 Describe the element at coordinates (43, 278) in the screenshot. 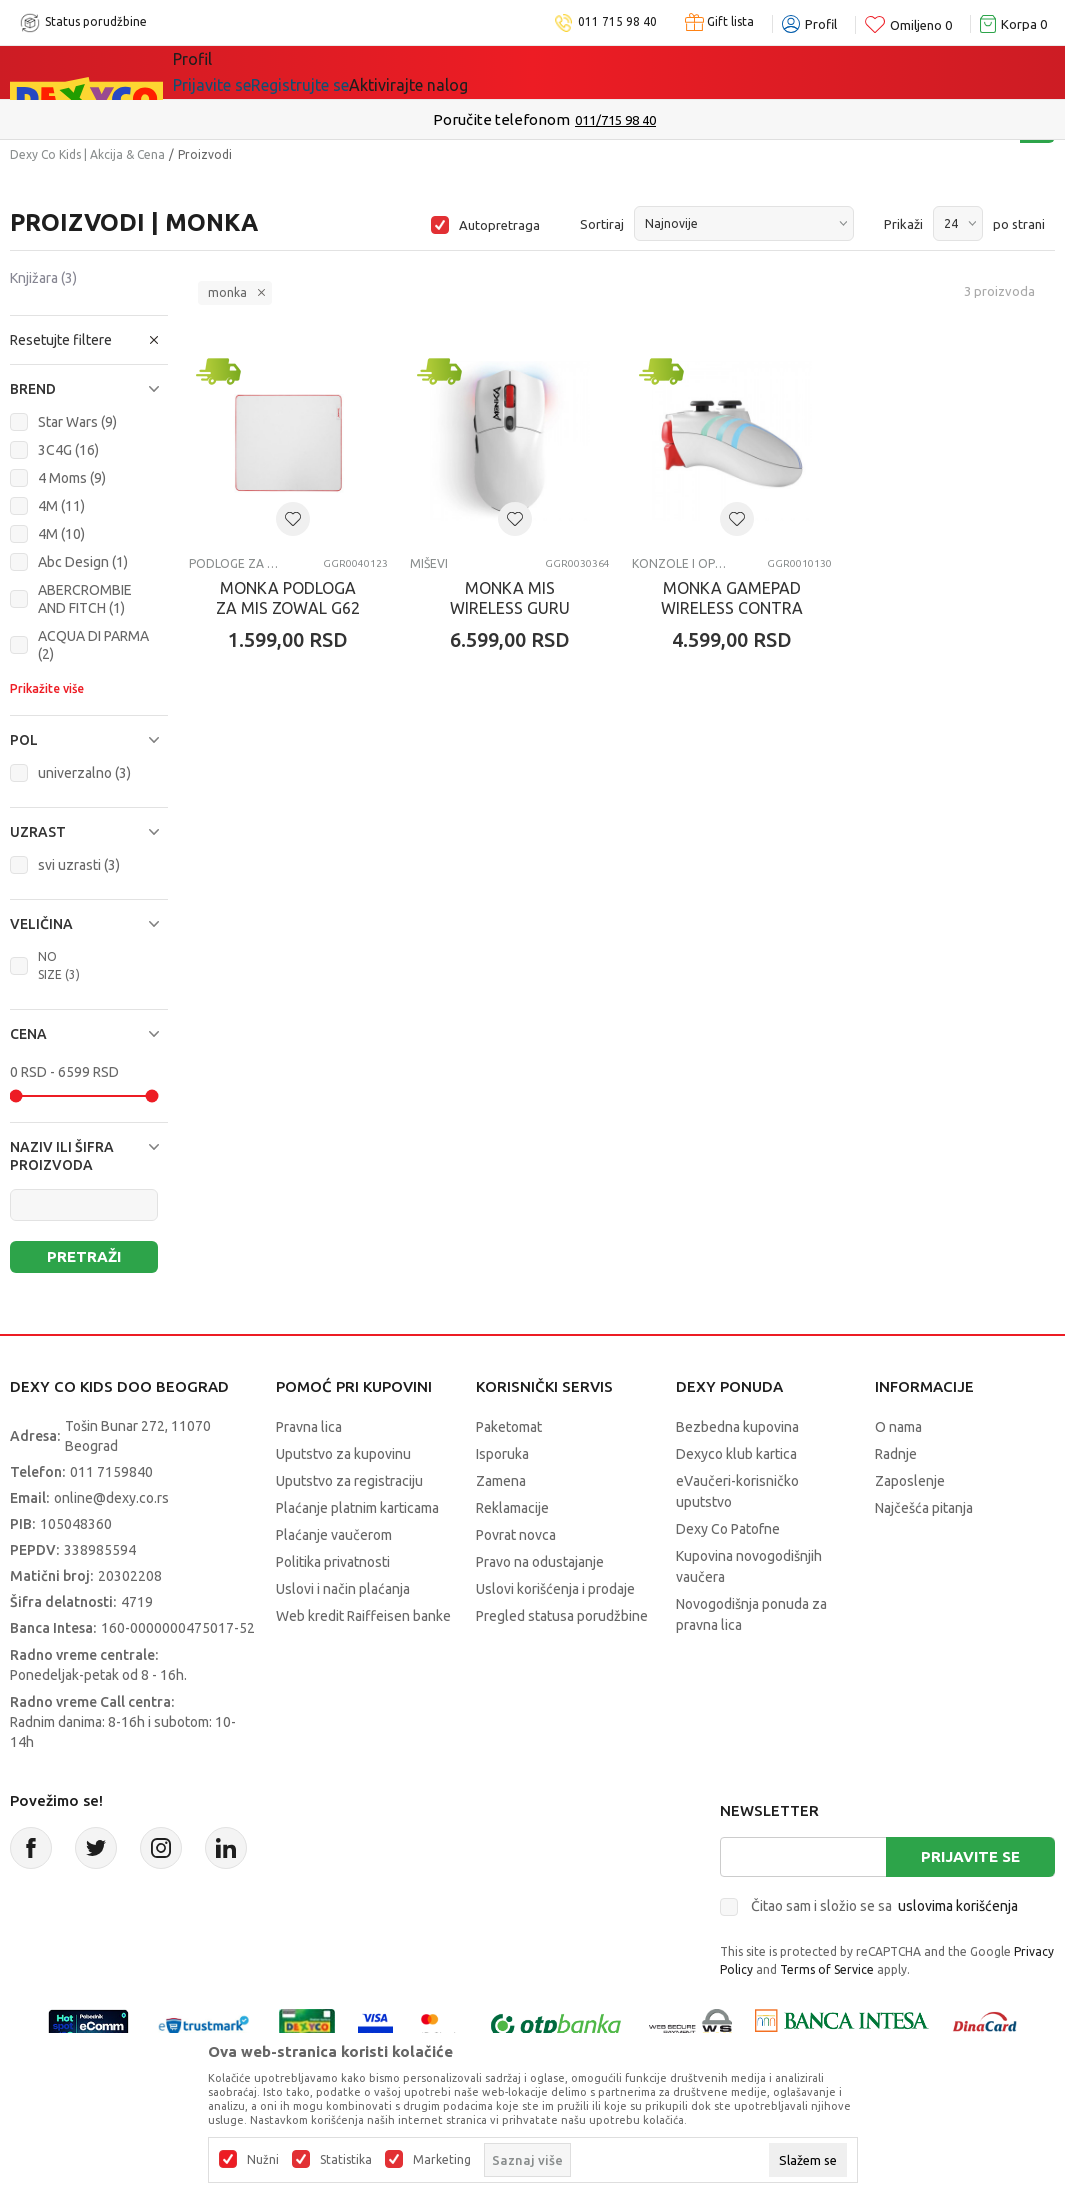

I see `Knjižara` at that location.